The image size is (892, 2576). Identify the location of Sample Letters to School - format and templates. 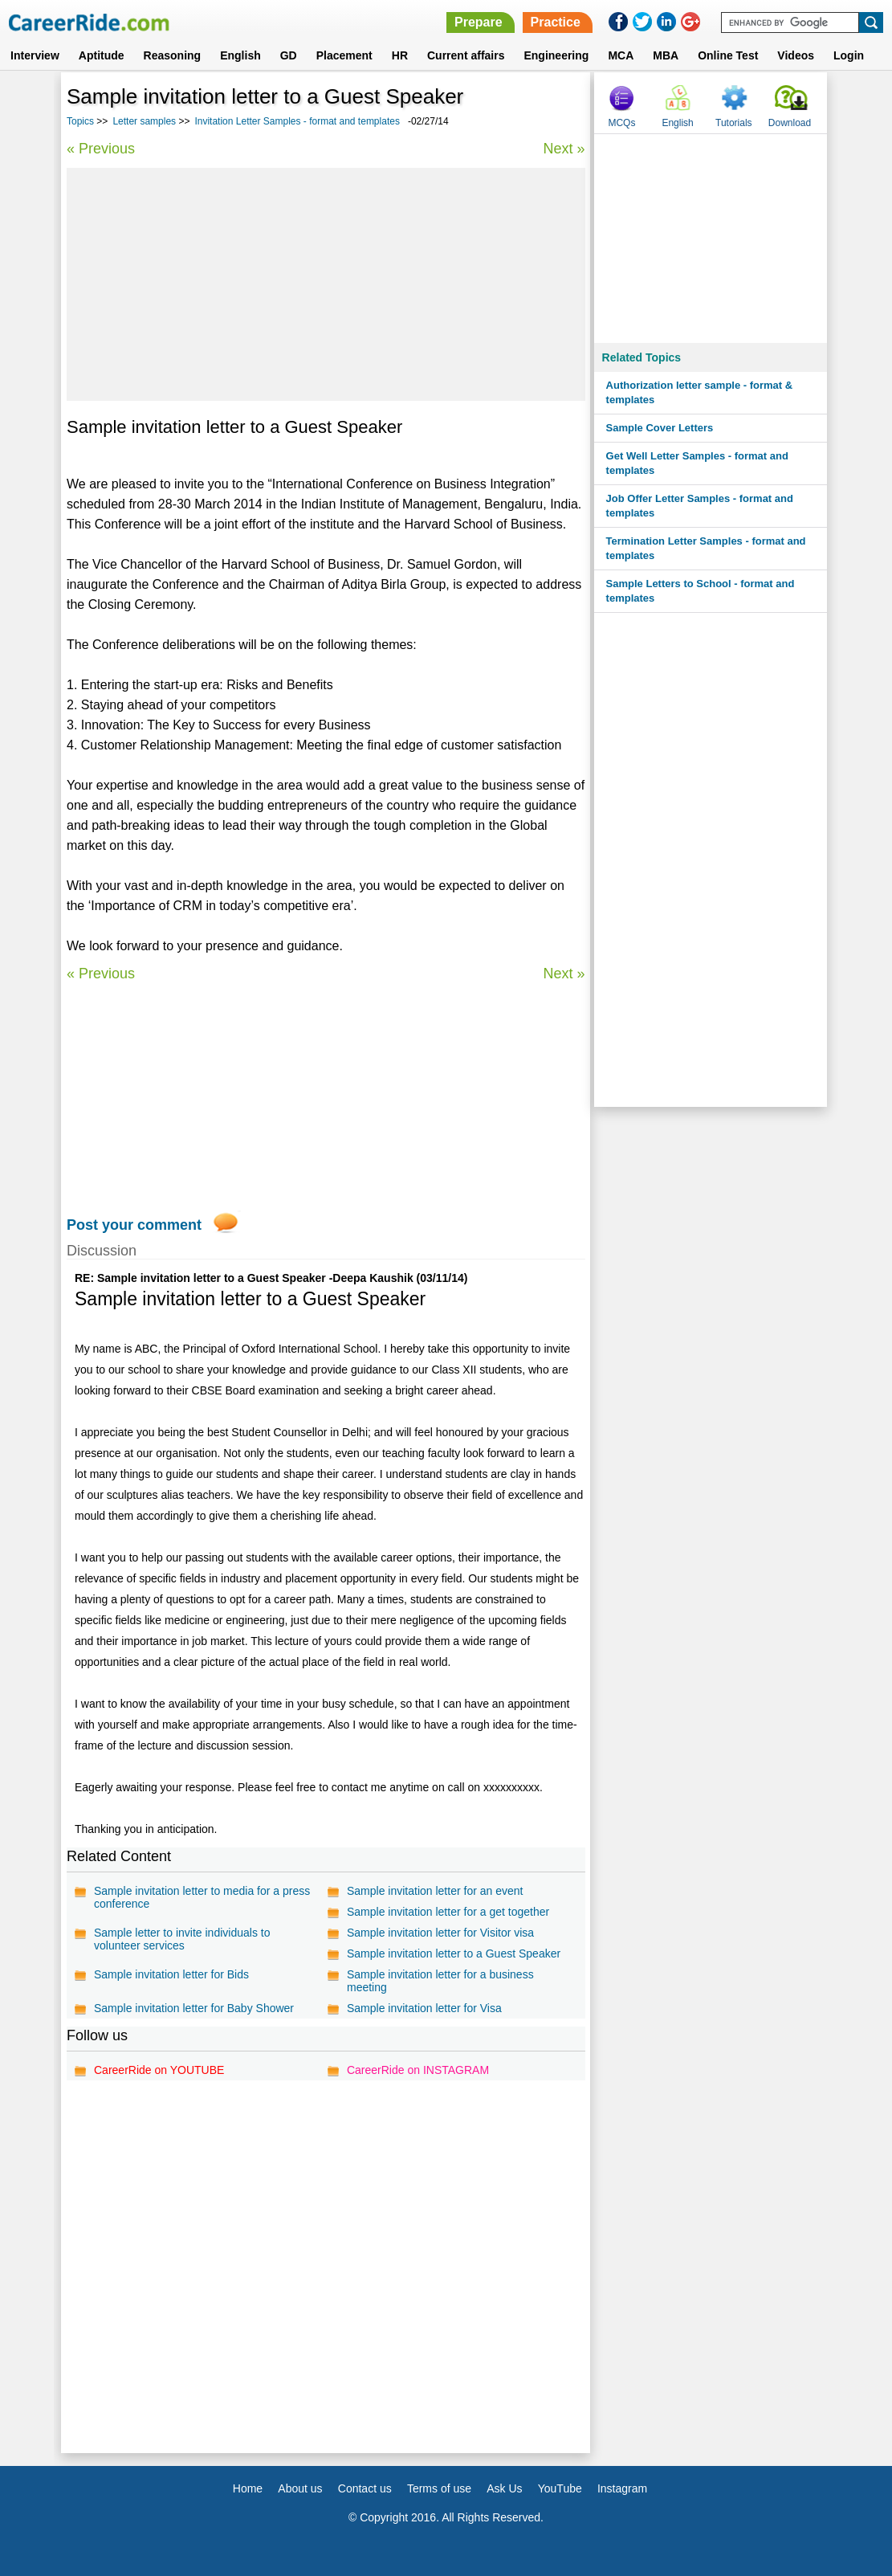
(700, 591).